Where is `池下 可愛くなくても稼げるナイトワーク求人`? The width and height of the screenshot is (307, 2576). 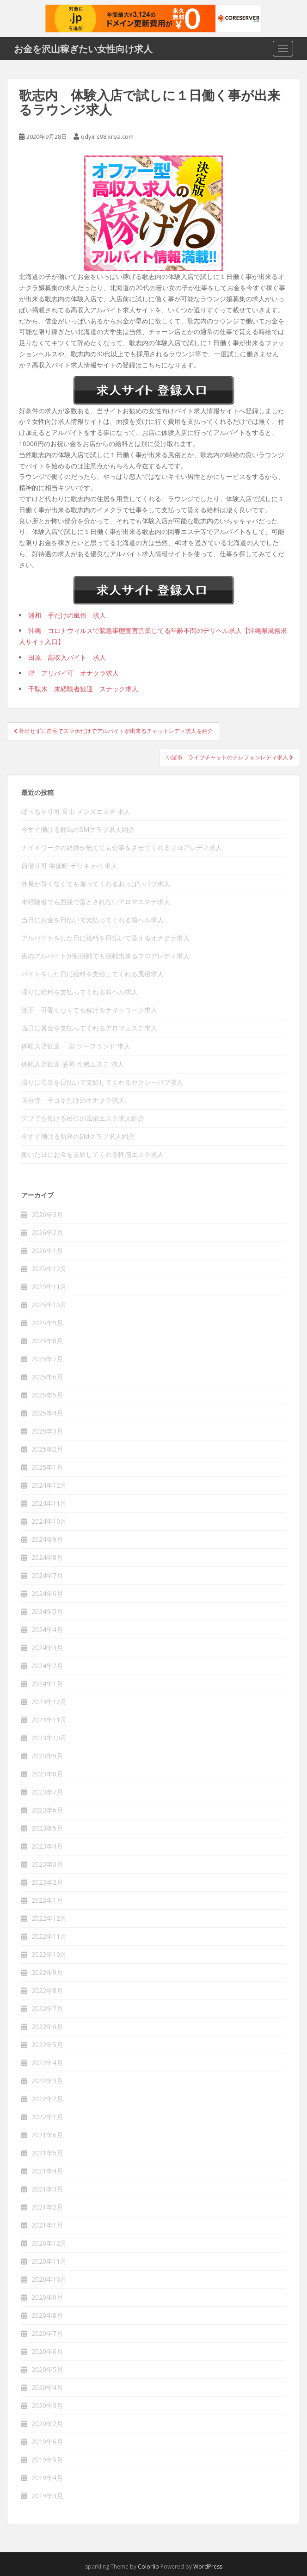
池下 可愛くなくても稼げるナイトワーク求人 is located at coordinates (89, 1010).